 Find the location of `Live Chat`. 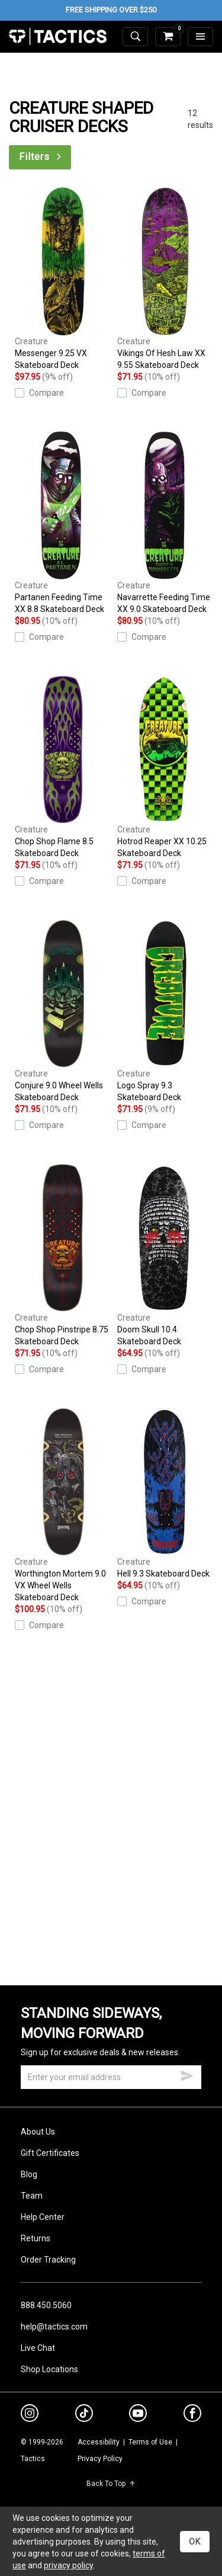

Live Chat is located at coordinates (38, 2348).